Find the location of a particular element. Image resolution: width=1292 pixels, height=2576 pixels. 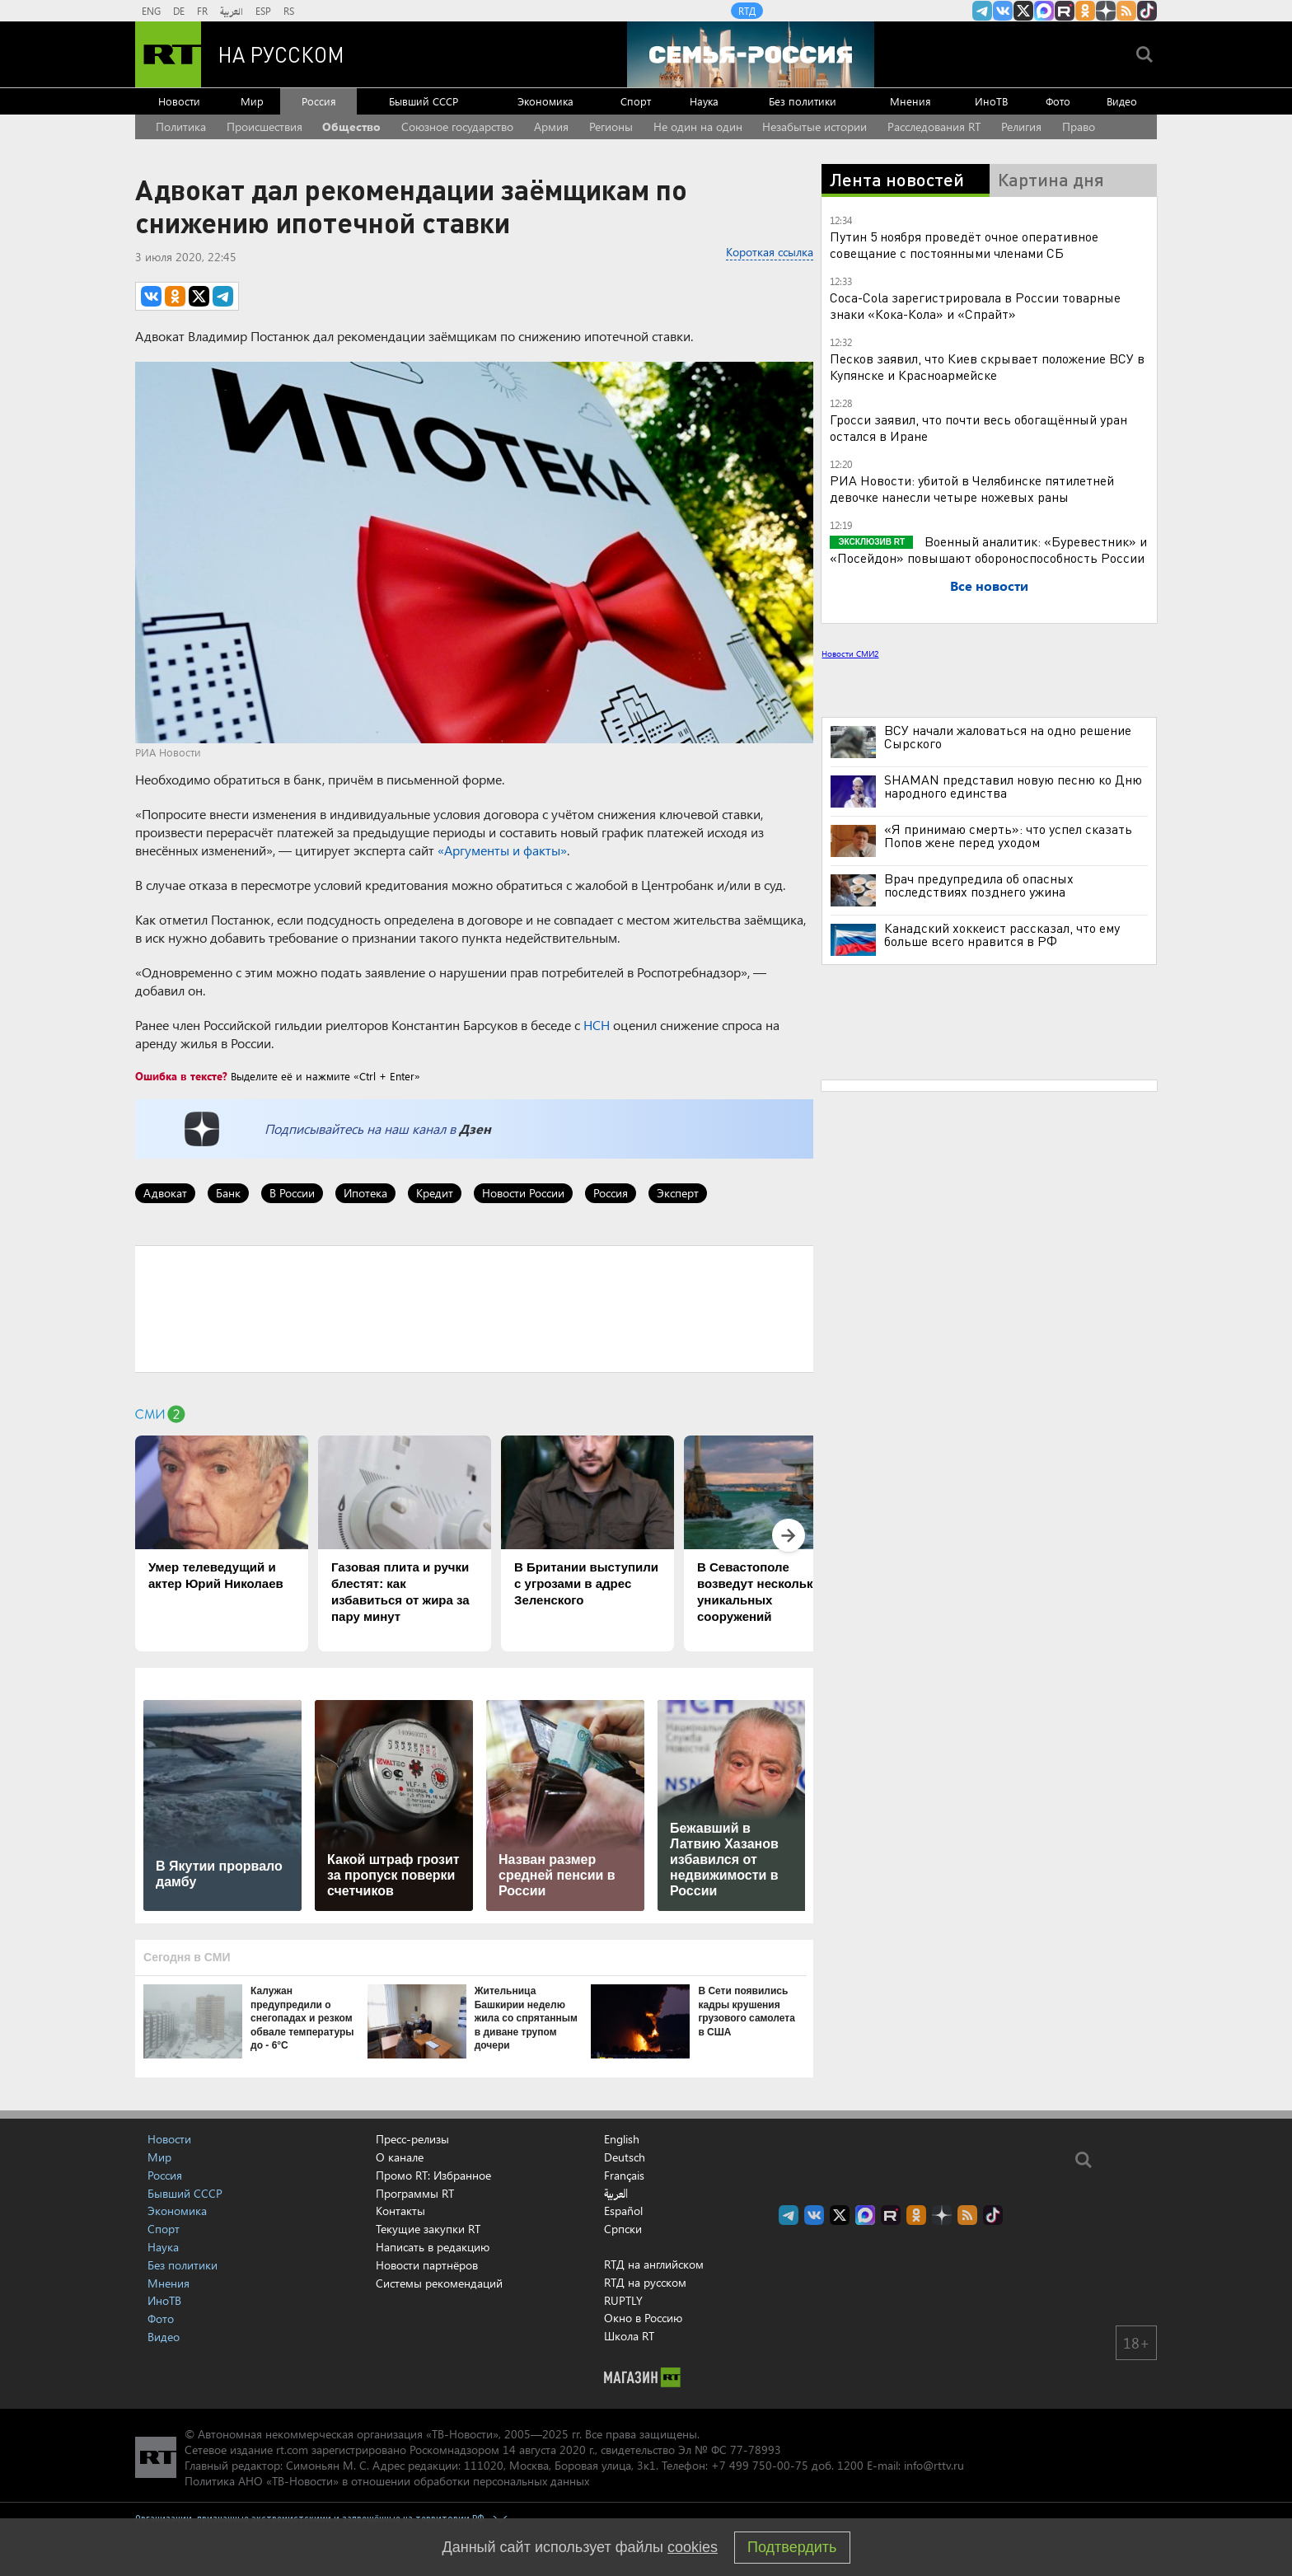

FR is located at coordinates (202, 10).